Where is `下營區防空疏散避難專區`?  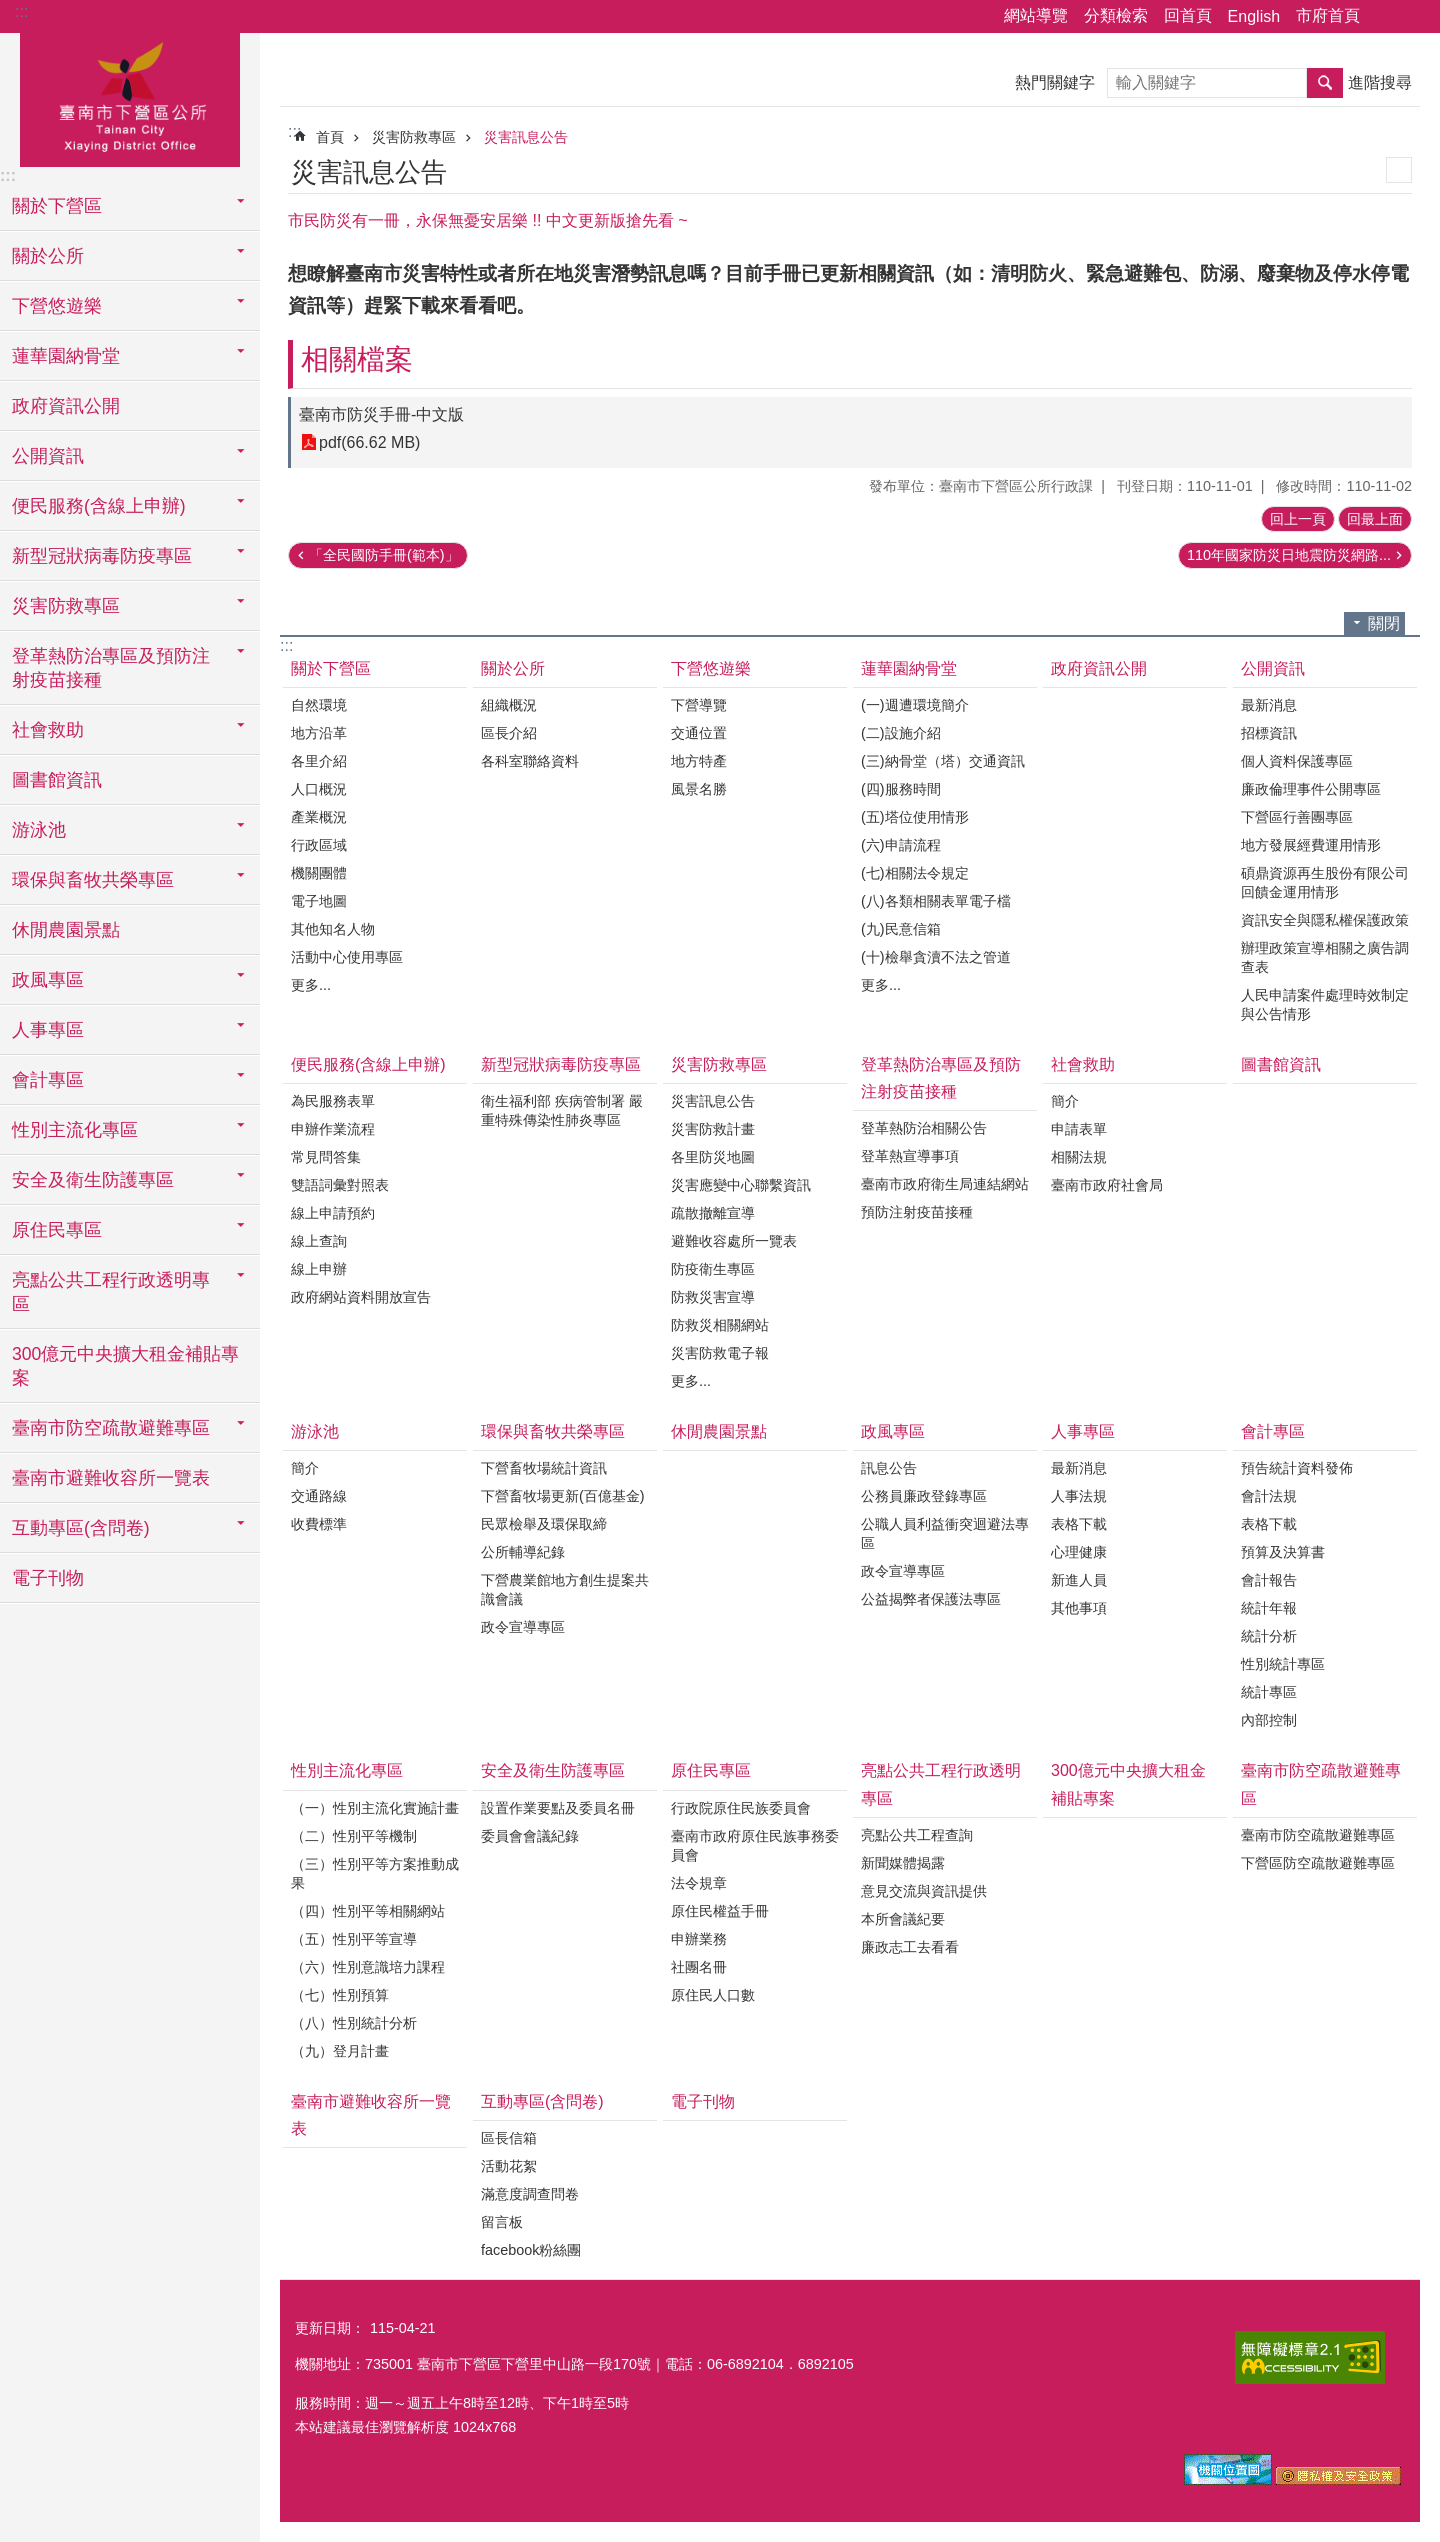 下營區防空疏散避難專區 is located at coordinates (1318, 1863).